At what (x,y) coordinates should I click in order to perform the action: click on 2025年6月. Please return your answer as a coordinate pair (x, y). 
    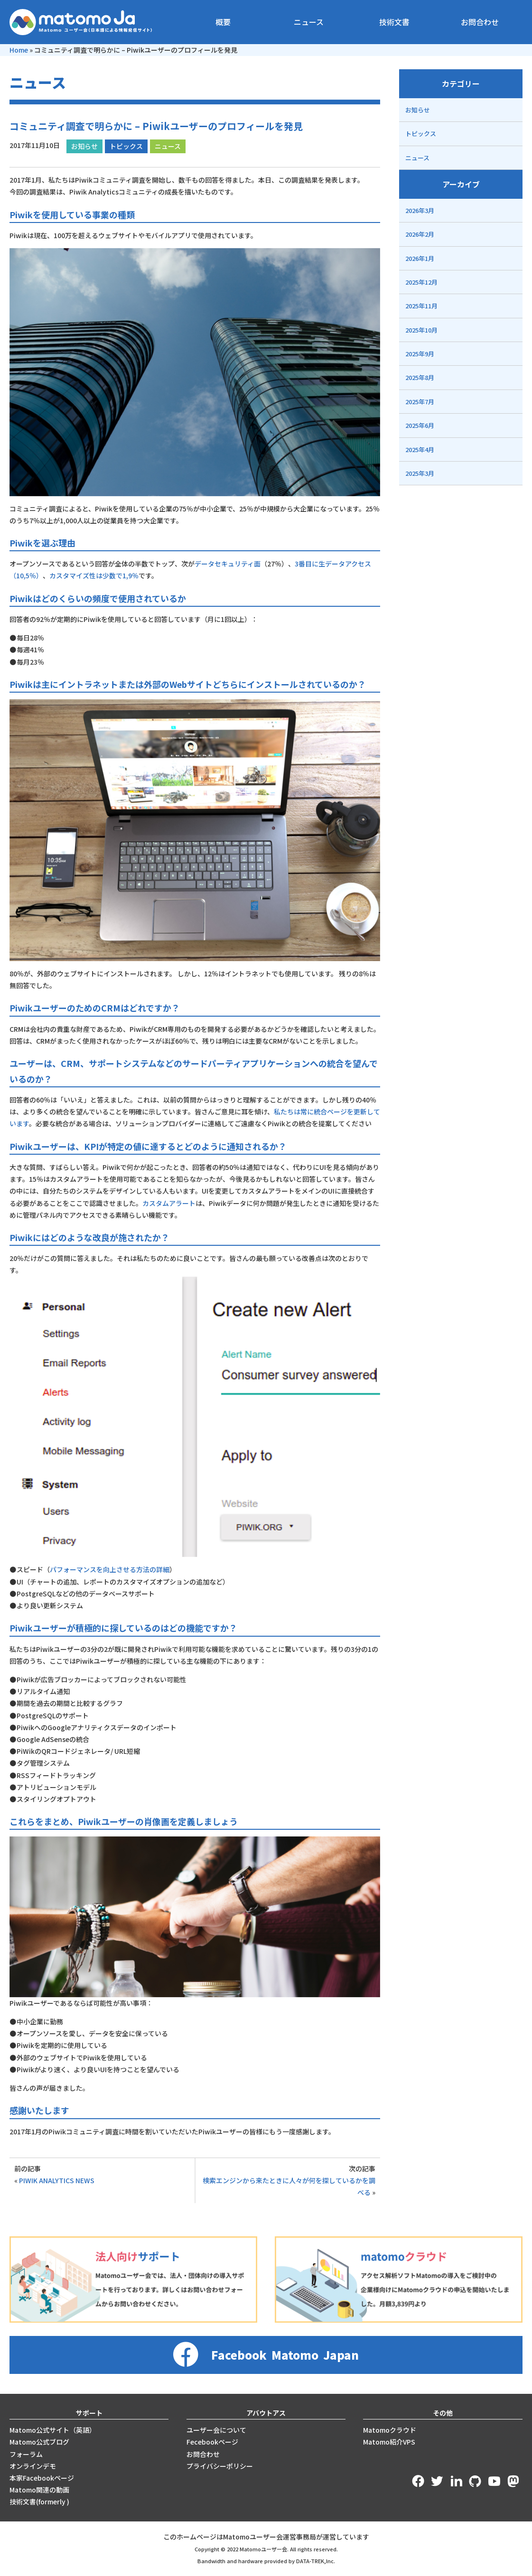
    Looking at the image, I should click on (419, 425).